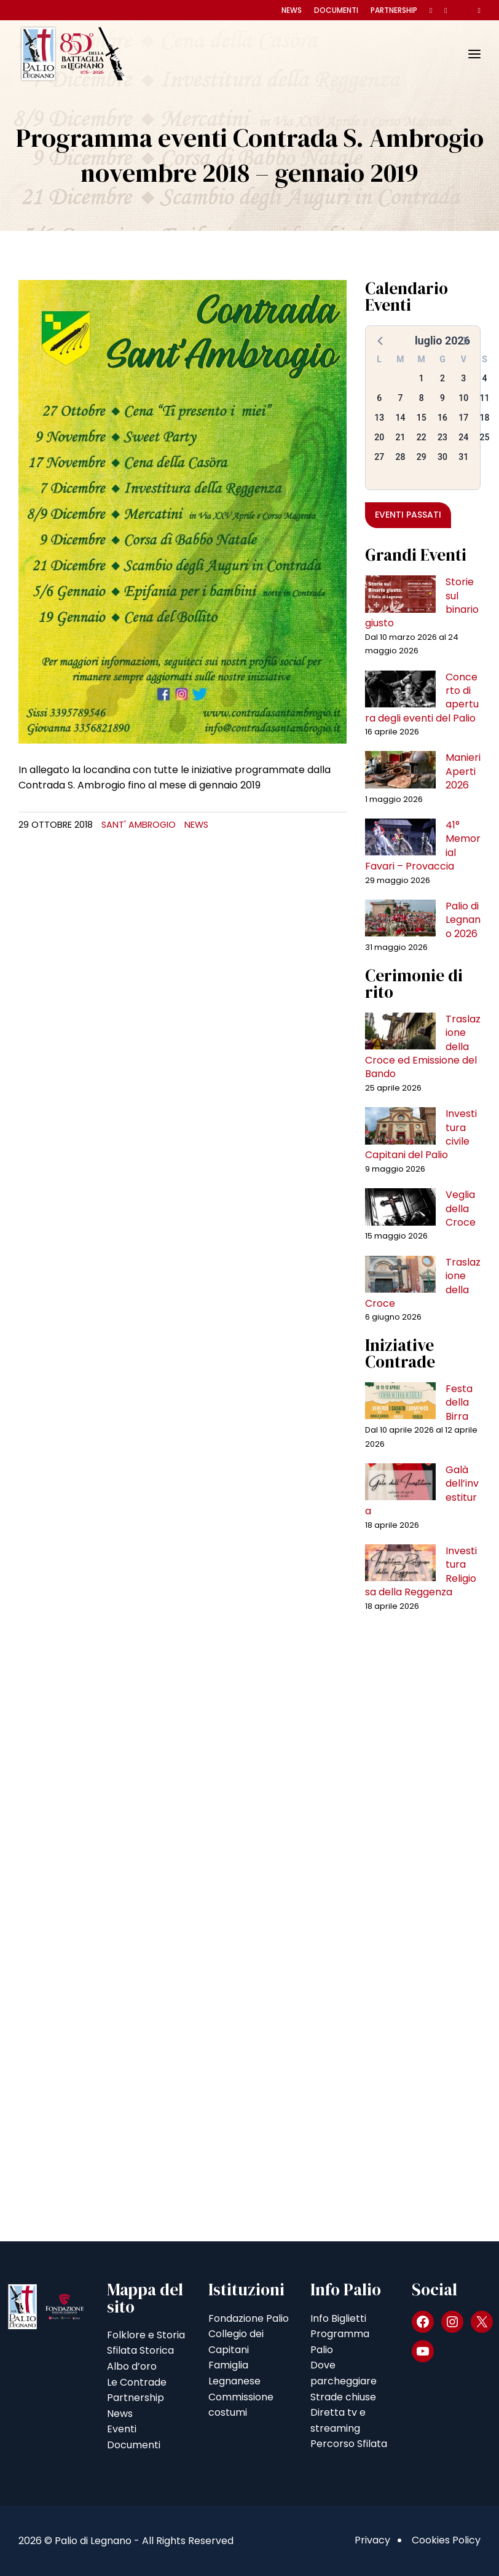 Image resolution: width=499 pixels, height=2576 pixels. Describe the element at coordinates (446, 2540) in the screenshot. I see `Cookies Policy` at that location.